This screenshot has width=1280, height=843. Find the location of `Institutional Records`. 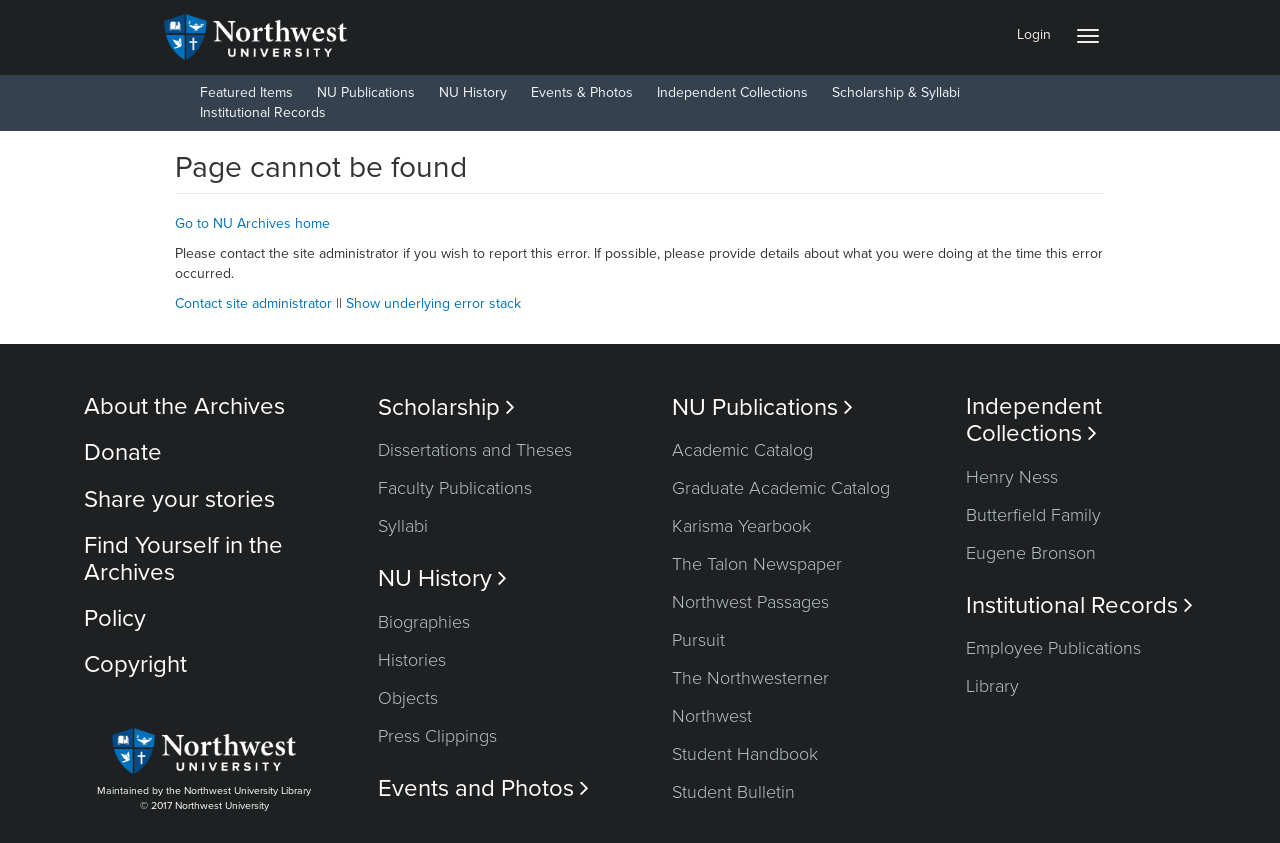

Institutional Records is located at coordinates (263, 112).